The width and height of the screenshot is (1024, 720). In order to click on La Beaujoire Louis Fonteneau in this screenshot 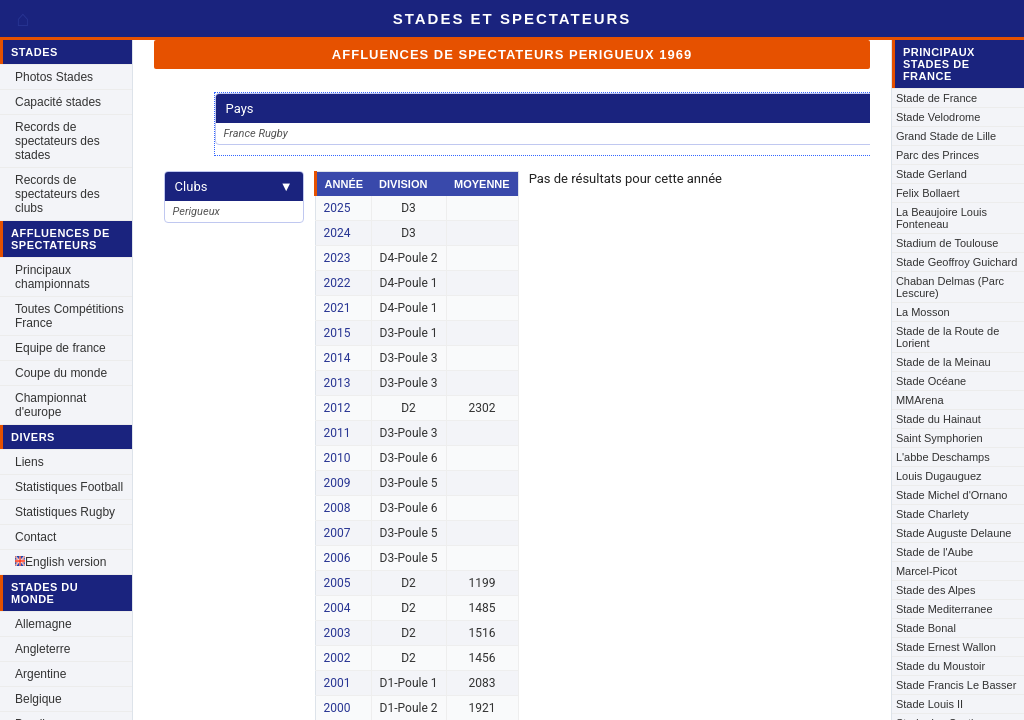, I will do `click(941, 218)`.